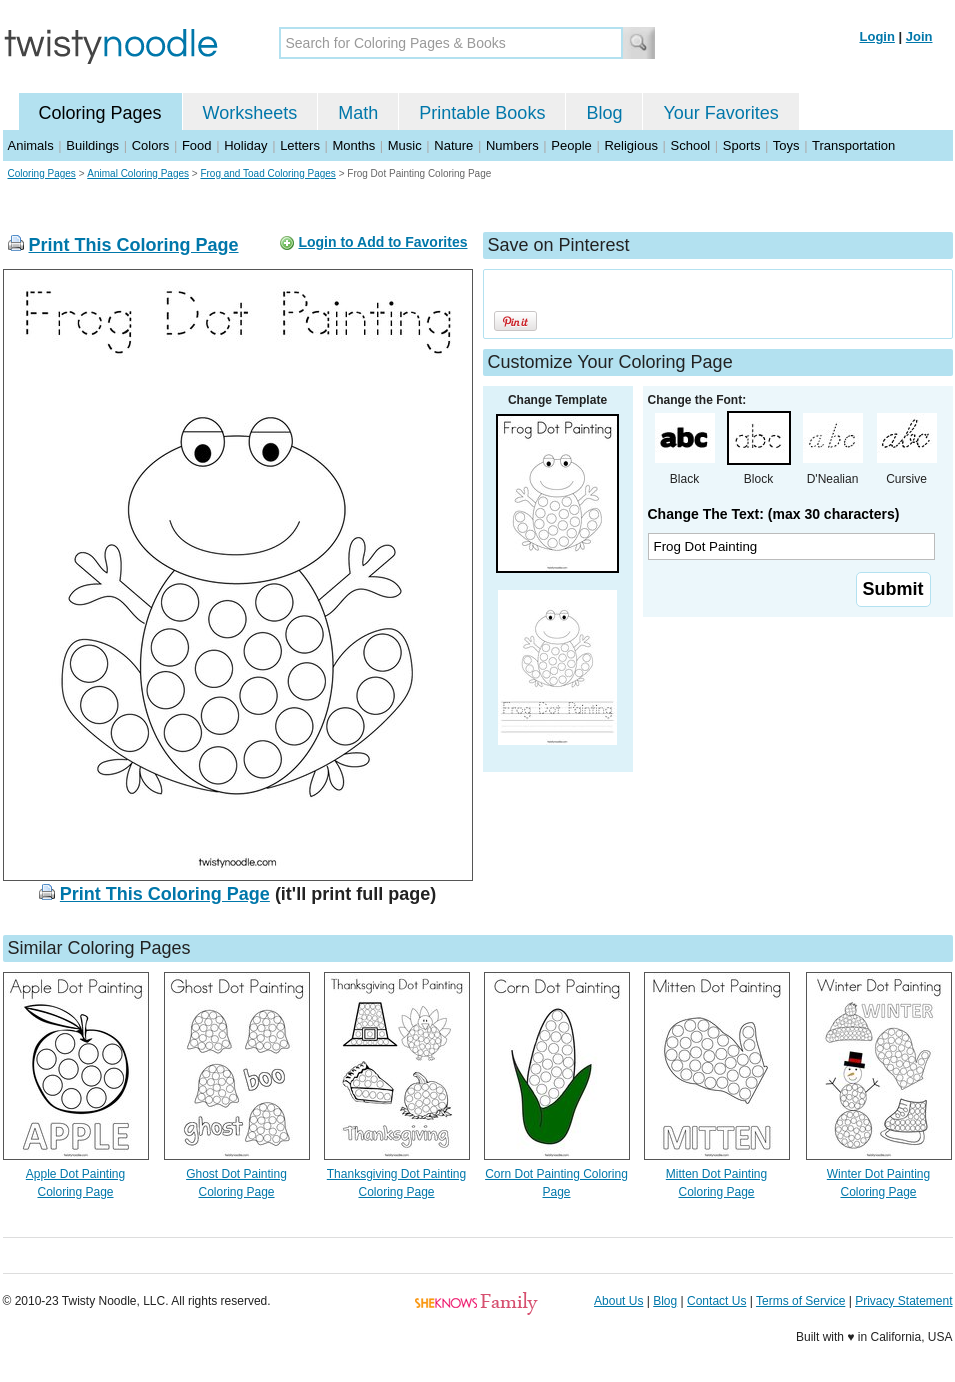 This screenshot has width=955, height=1382. I want to click on Worksheets, so click(250, 113).